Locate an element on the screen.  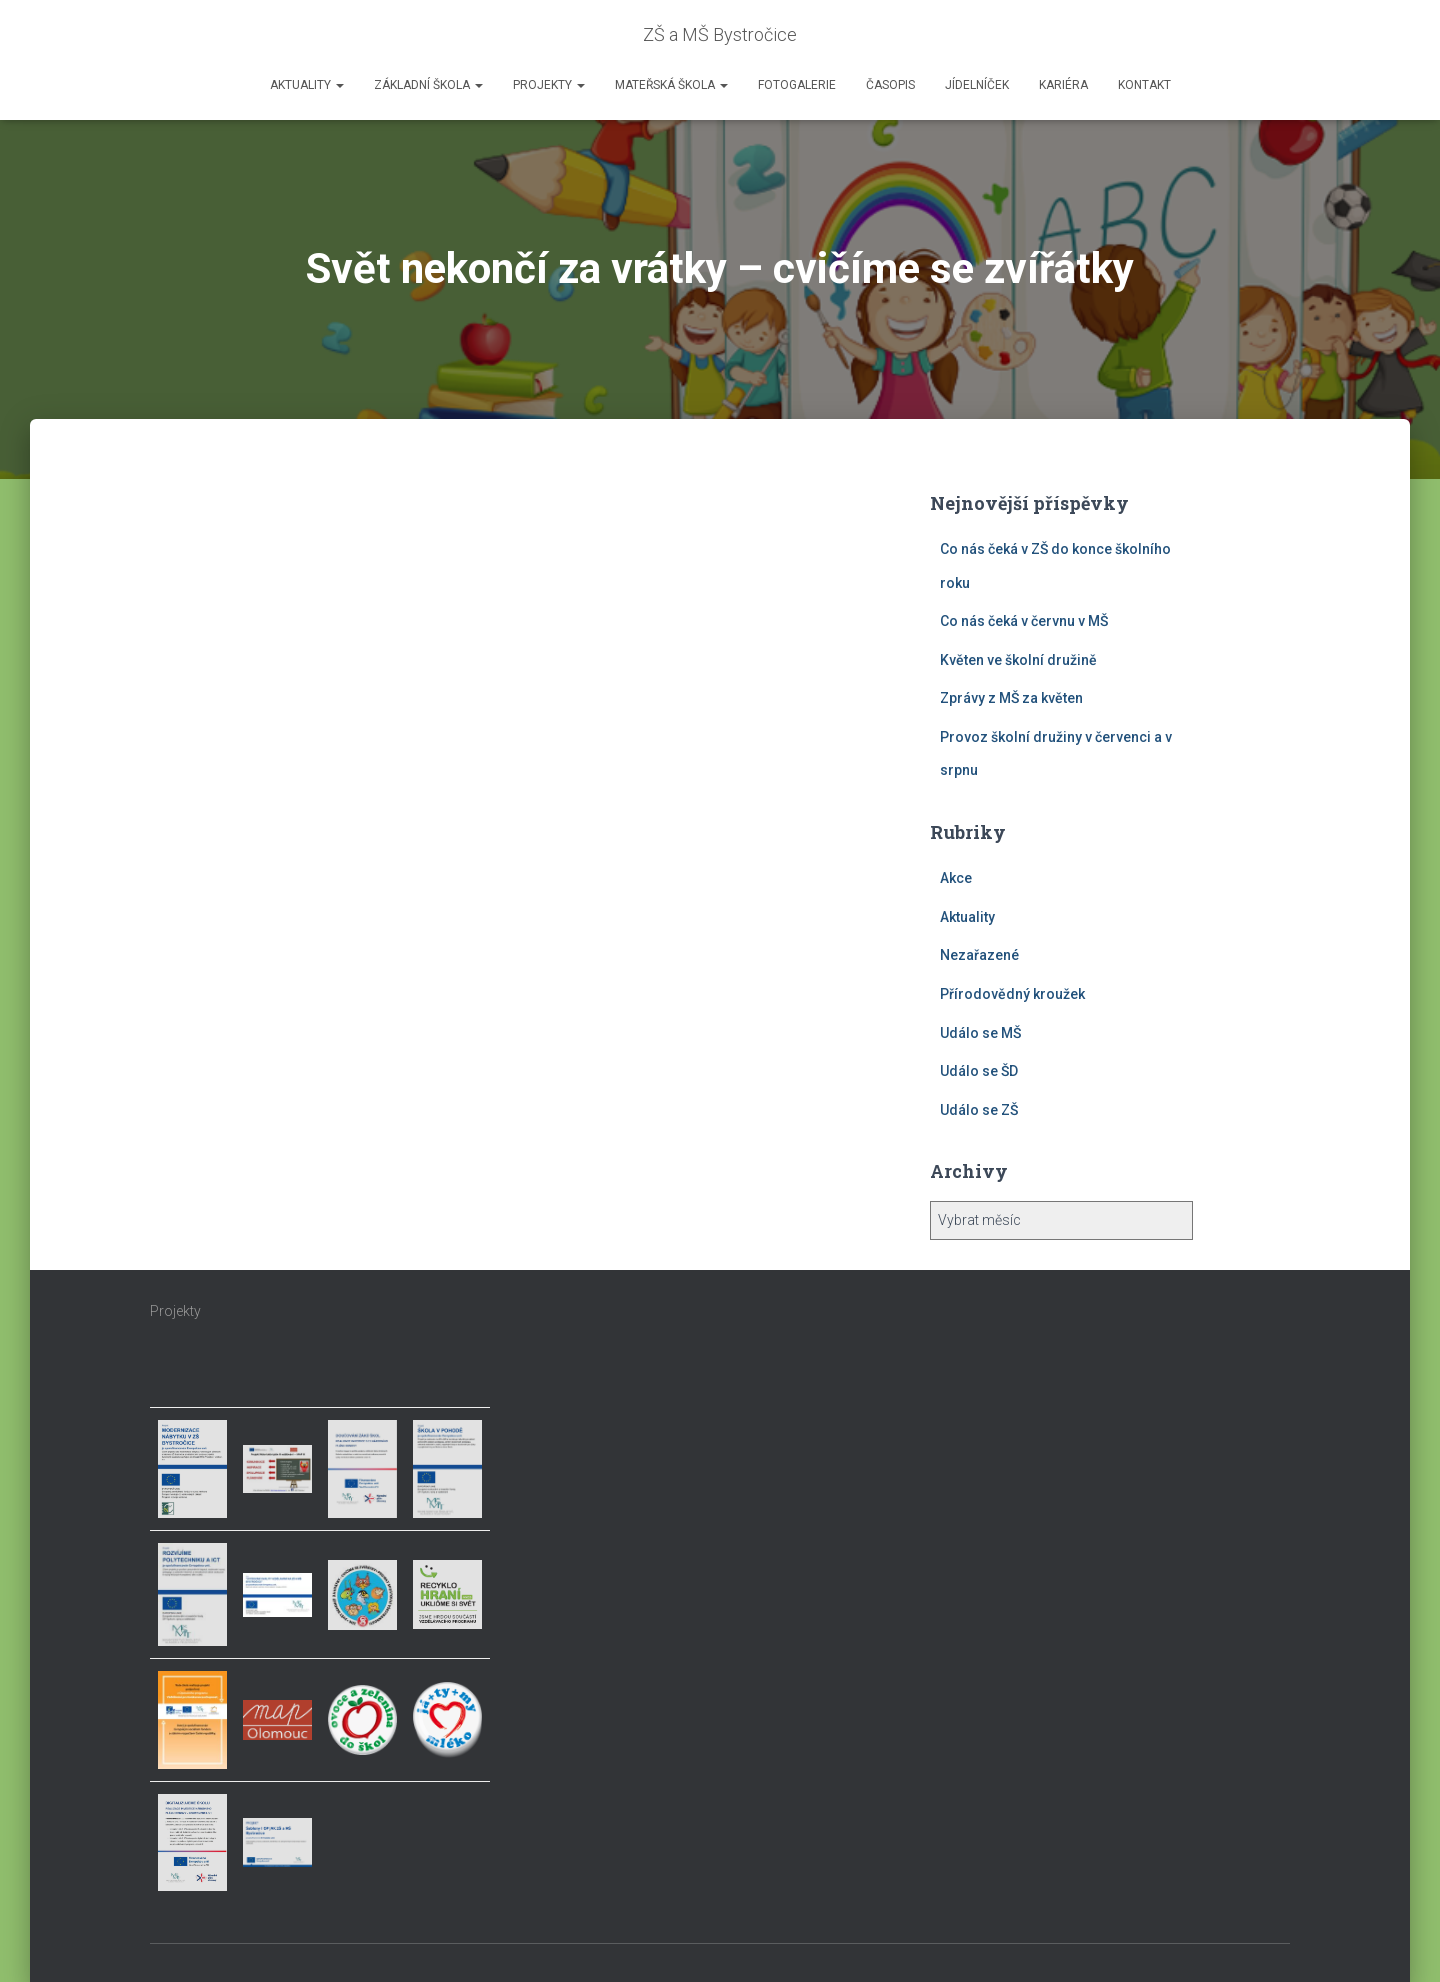
Přírodovědný kroužek is located at coordinates (1012, 994).